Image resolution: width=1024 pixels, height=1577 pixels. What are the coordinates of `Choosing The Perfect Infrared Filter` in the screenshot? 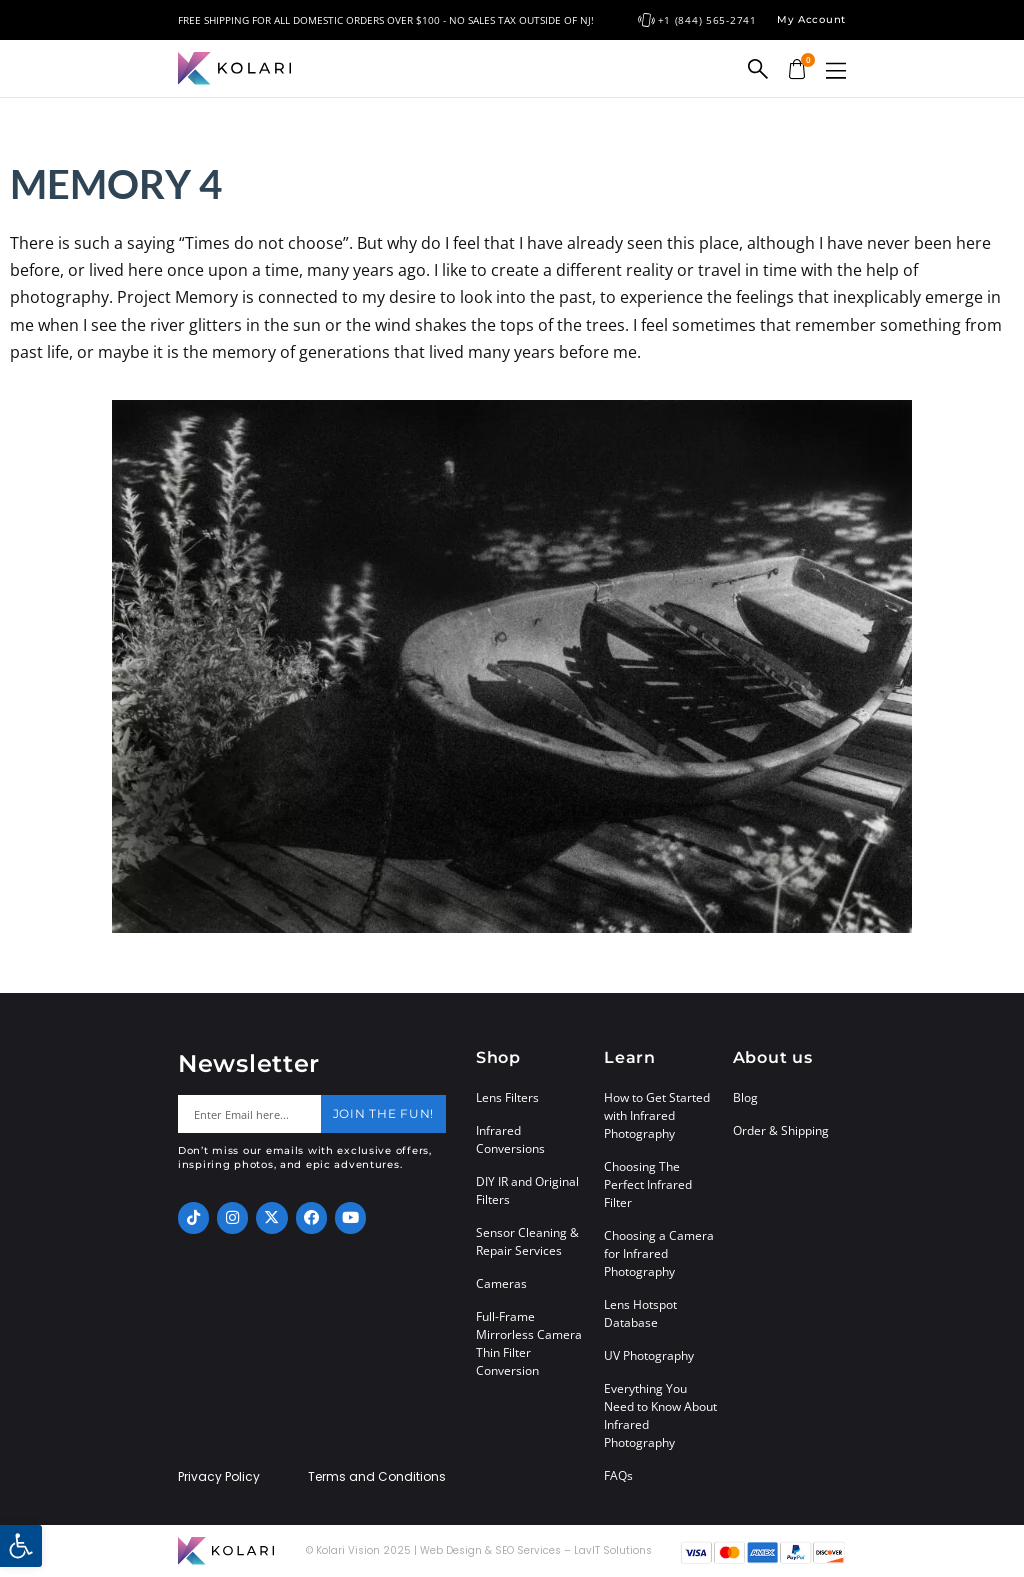 It's located at (648, 1184).